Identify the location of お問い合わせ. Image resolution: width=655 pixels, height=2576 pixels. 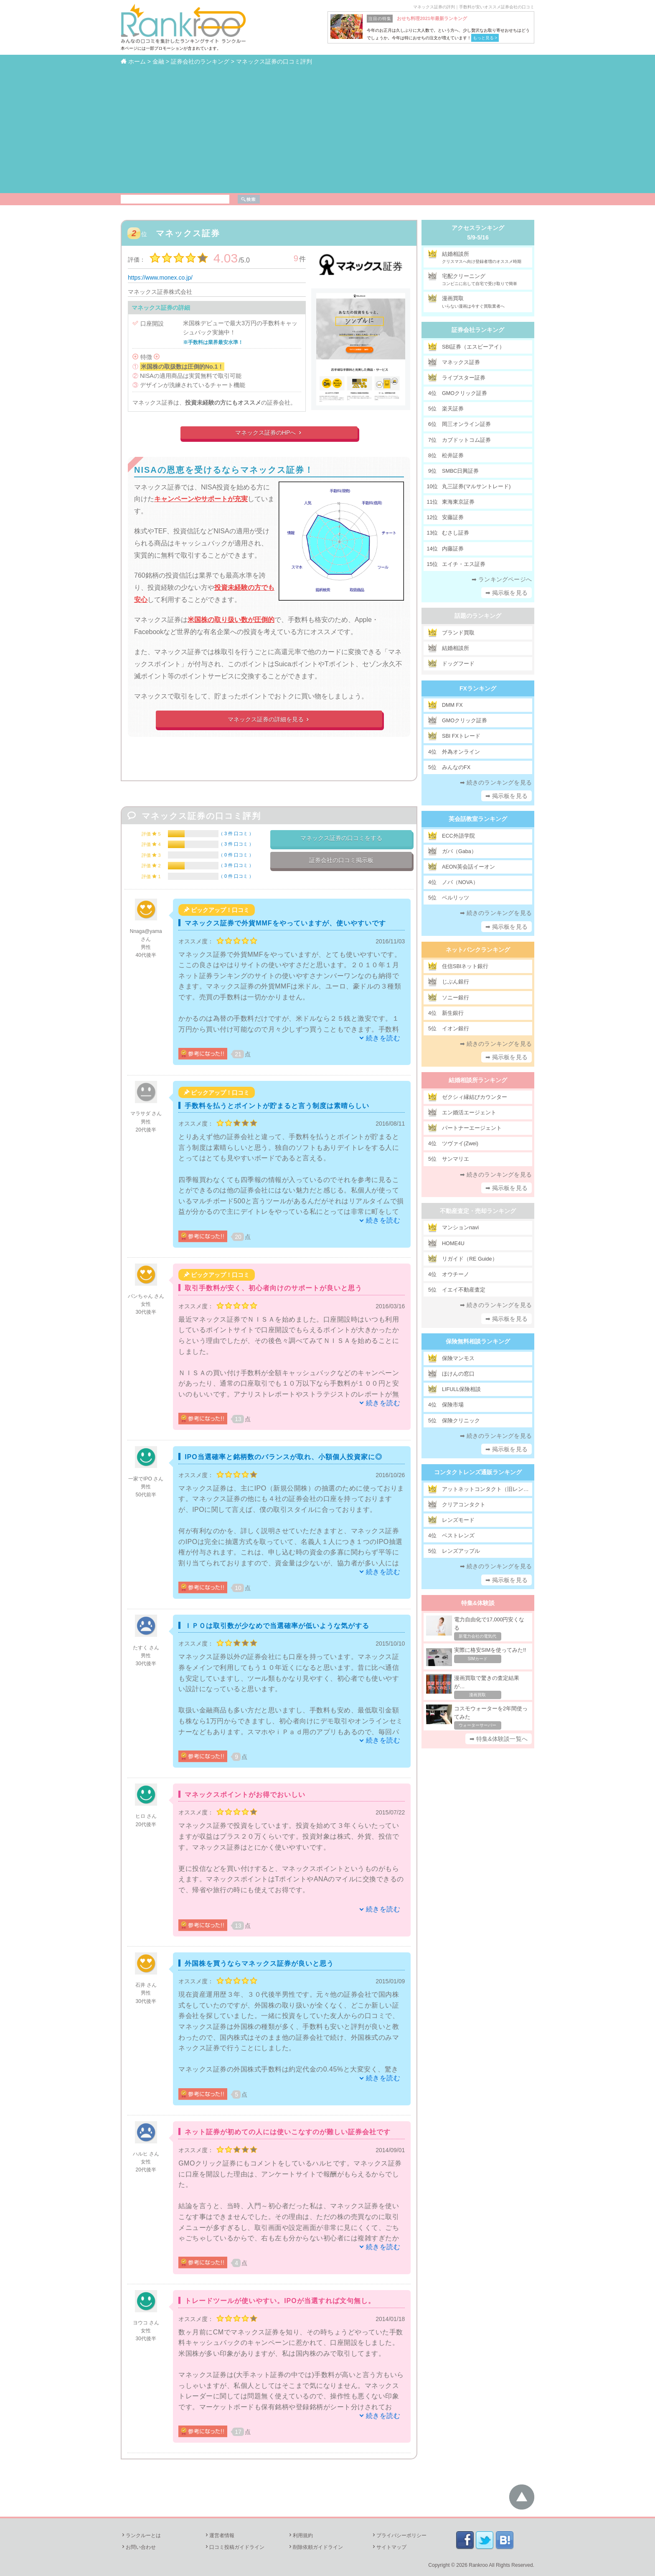
(138, 2547).